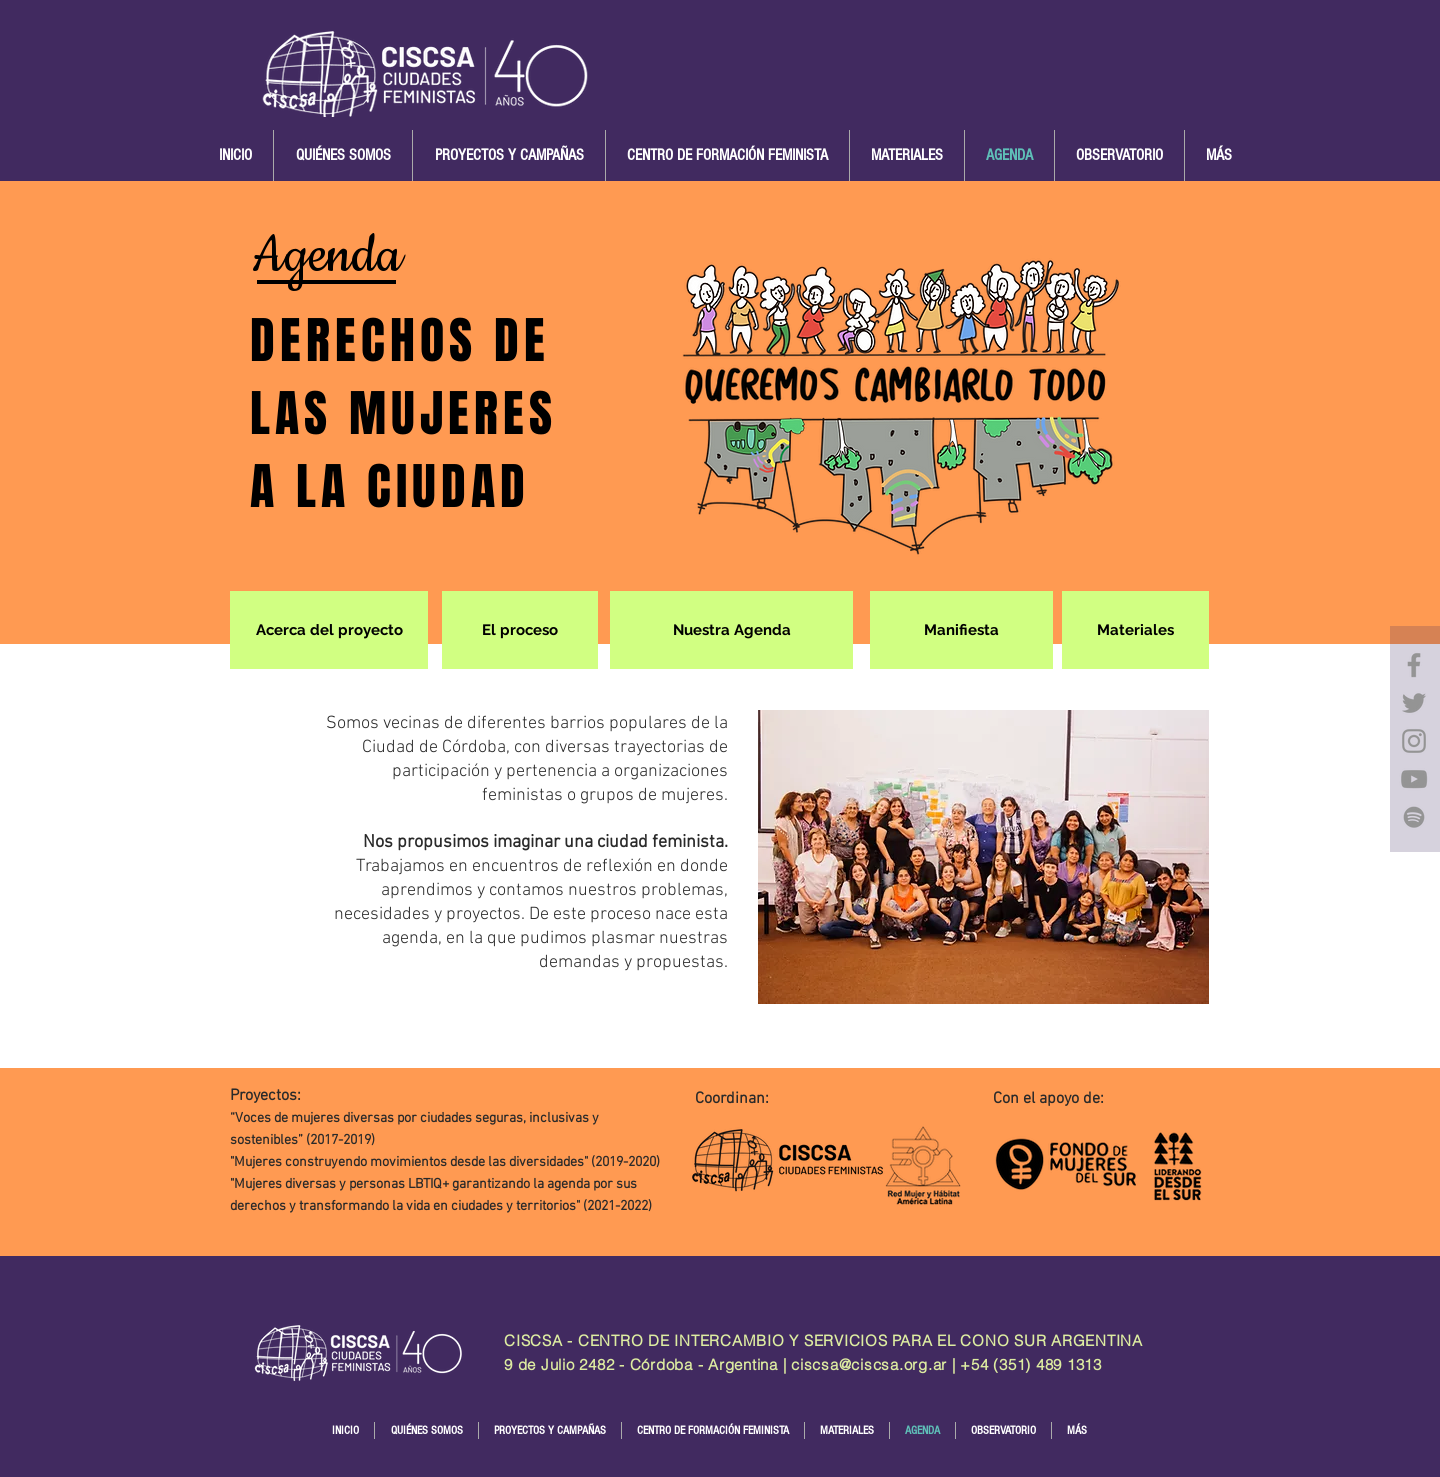 The width and height of the screenshot is (1440, 1477). I want to click on [YouTube], so click(1414, 779).